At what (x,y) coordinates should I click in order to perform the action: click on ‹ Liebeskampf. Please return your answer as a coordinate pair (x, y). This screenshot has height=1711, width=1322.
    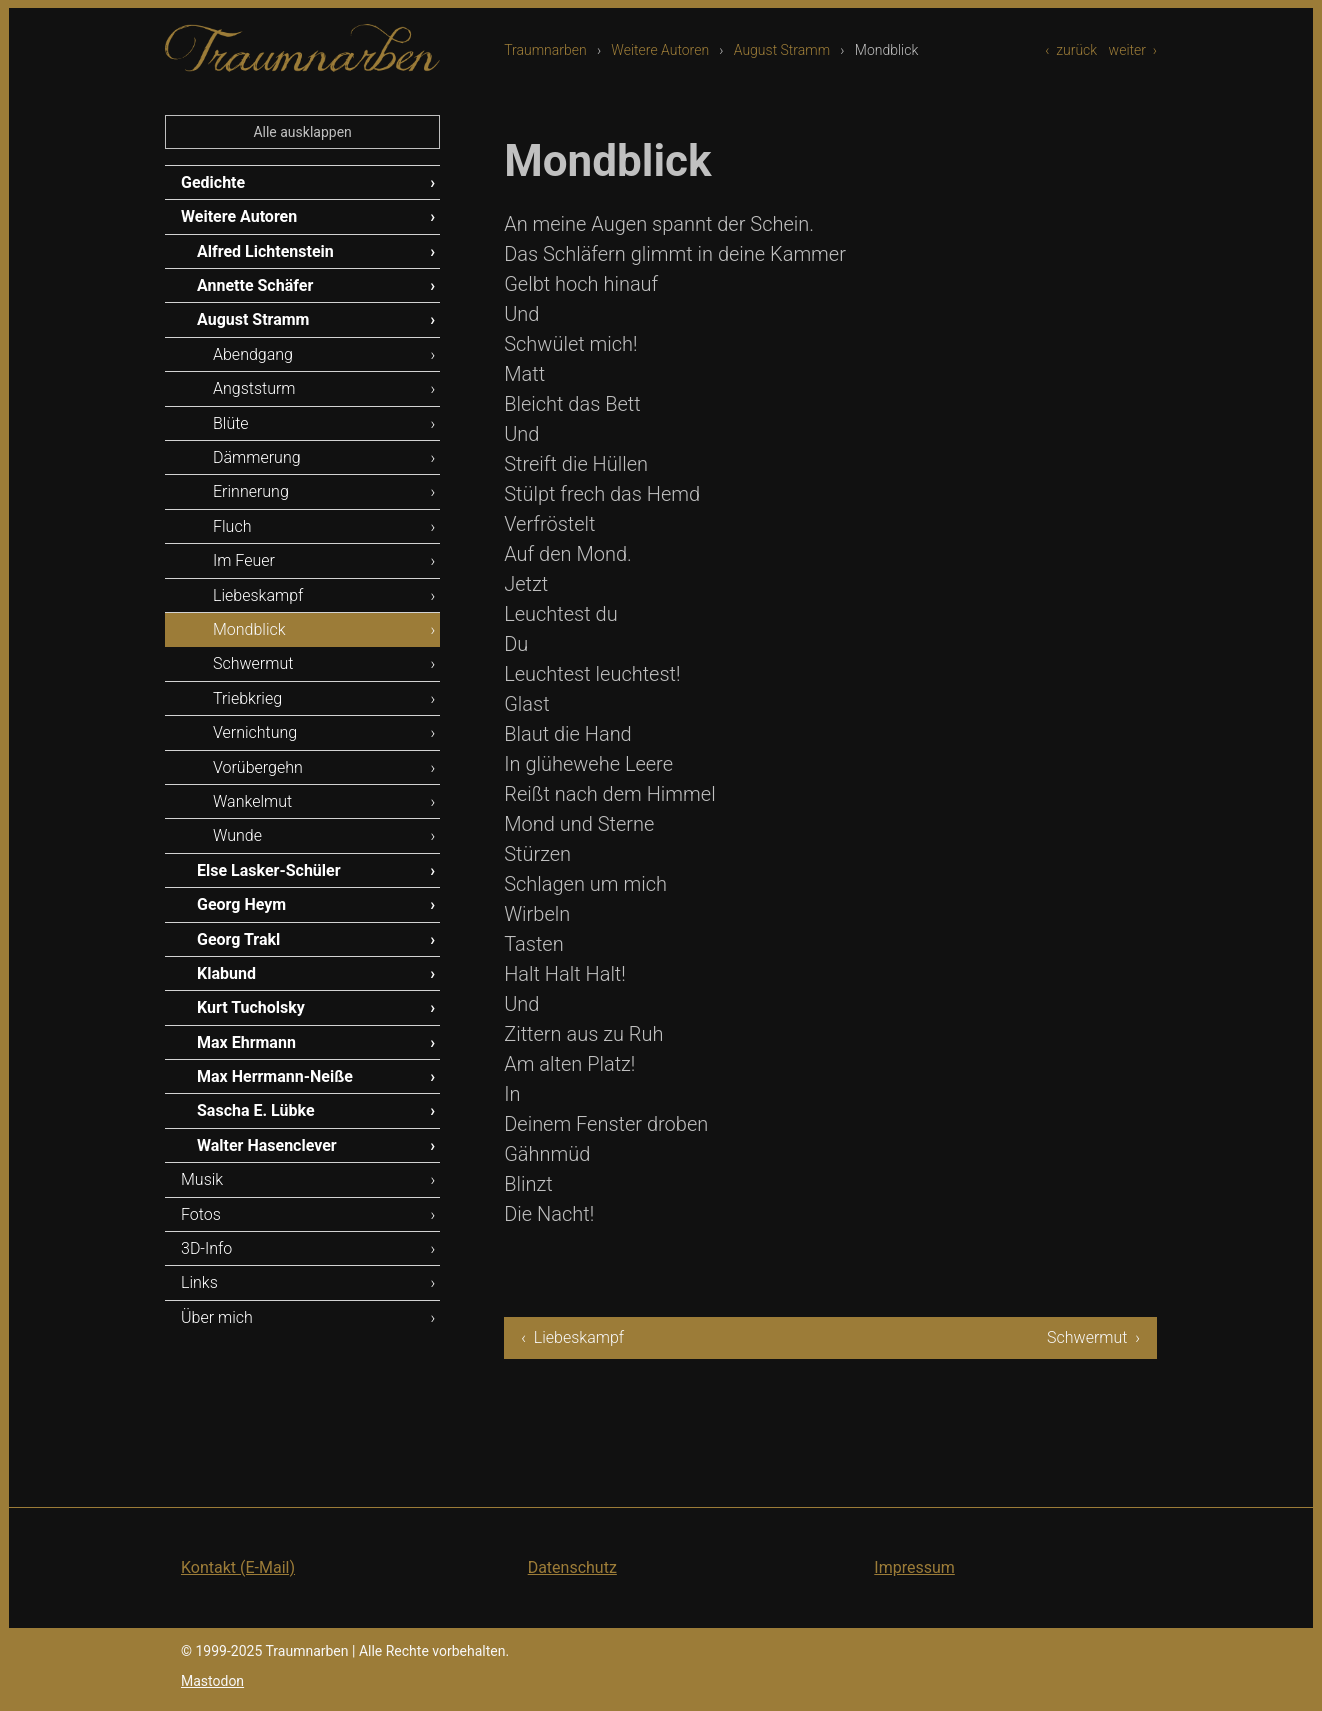
    Looking at the image, I should click on (572, 1337).